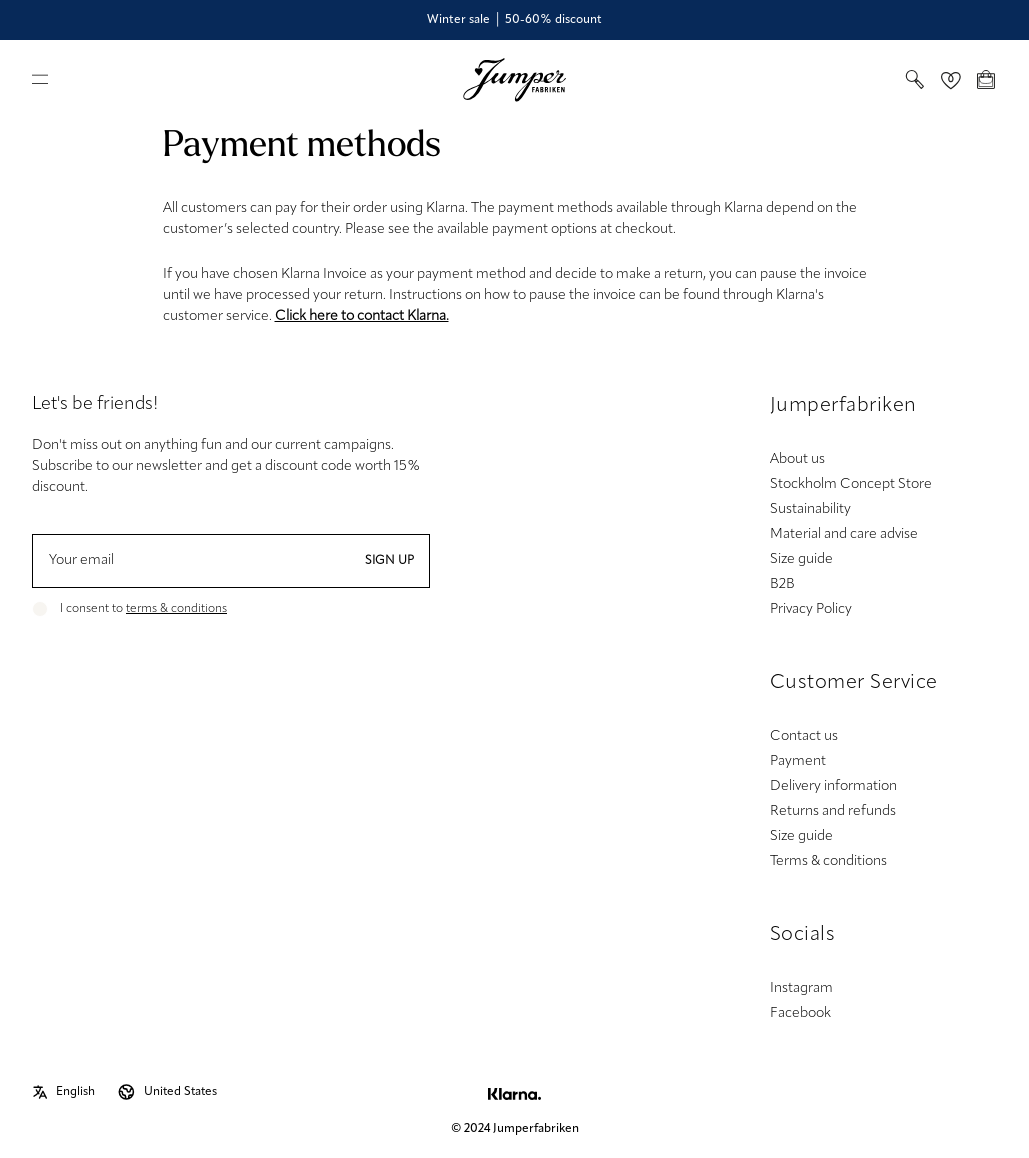  Describe the element at coordinates (851, 484) in the screenshot. I see `Stockholm Concept Store` at that location.